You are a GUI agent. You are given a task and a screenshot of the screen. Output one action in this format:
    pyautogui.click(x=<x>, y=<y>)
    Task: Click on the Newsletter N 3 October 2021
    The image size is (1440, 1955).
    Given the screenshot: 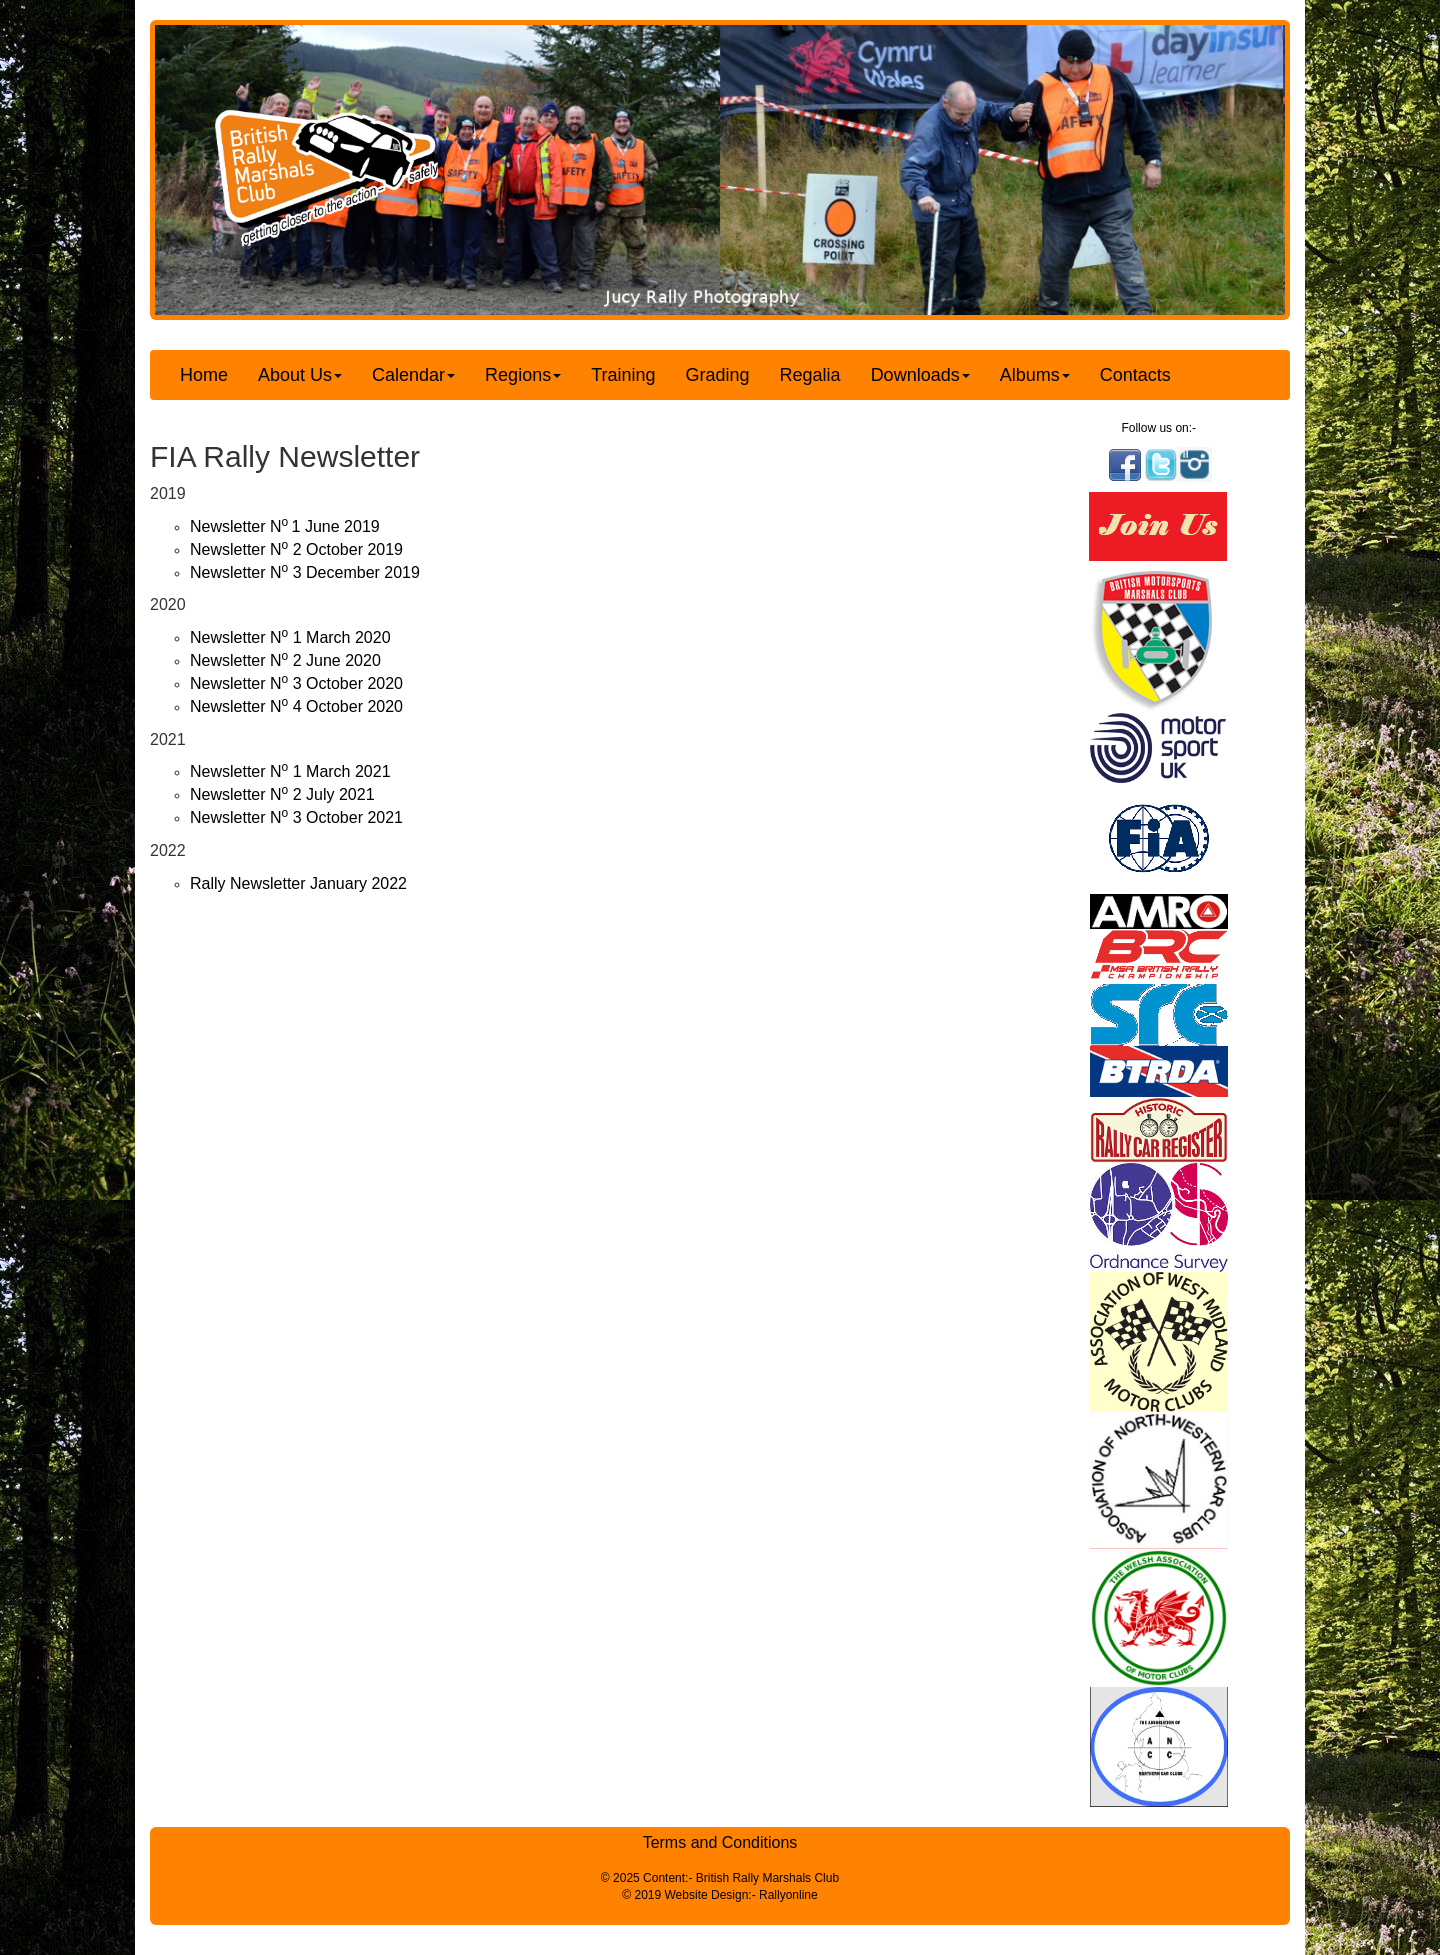 What is the action you would take?
    pyautogui.click(x=296, y=817)
    